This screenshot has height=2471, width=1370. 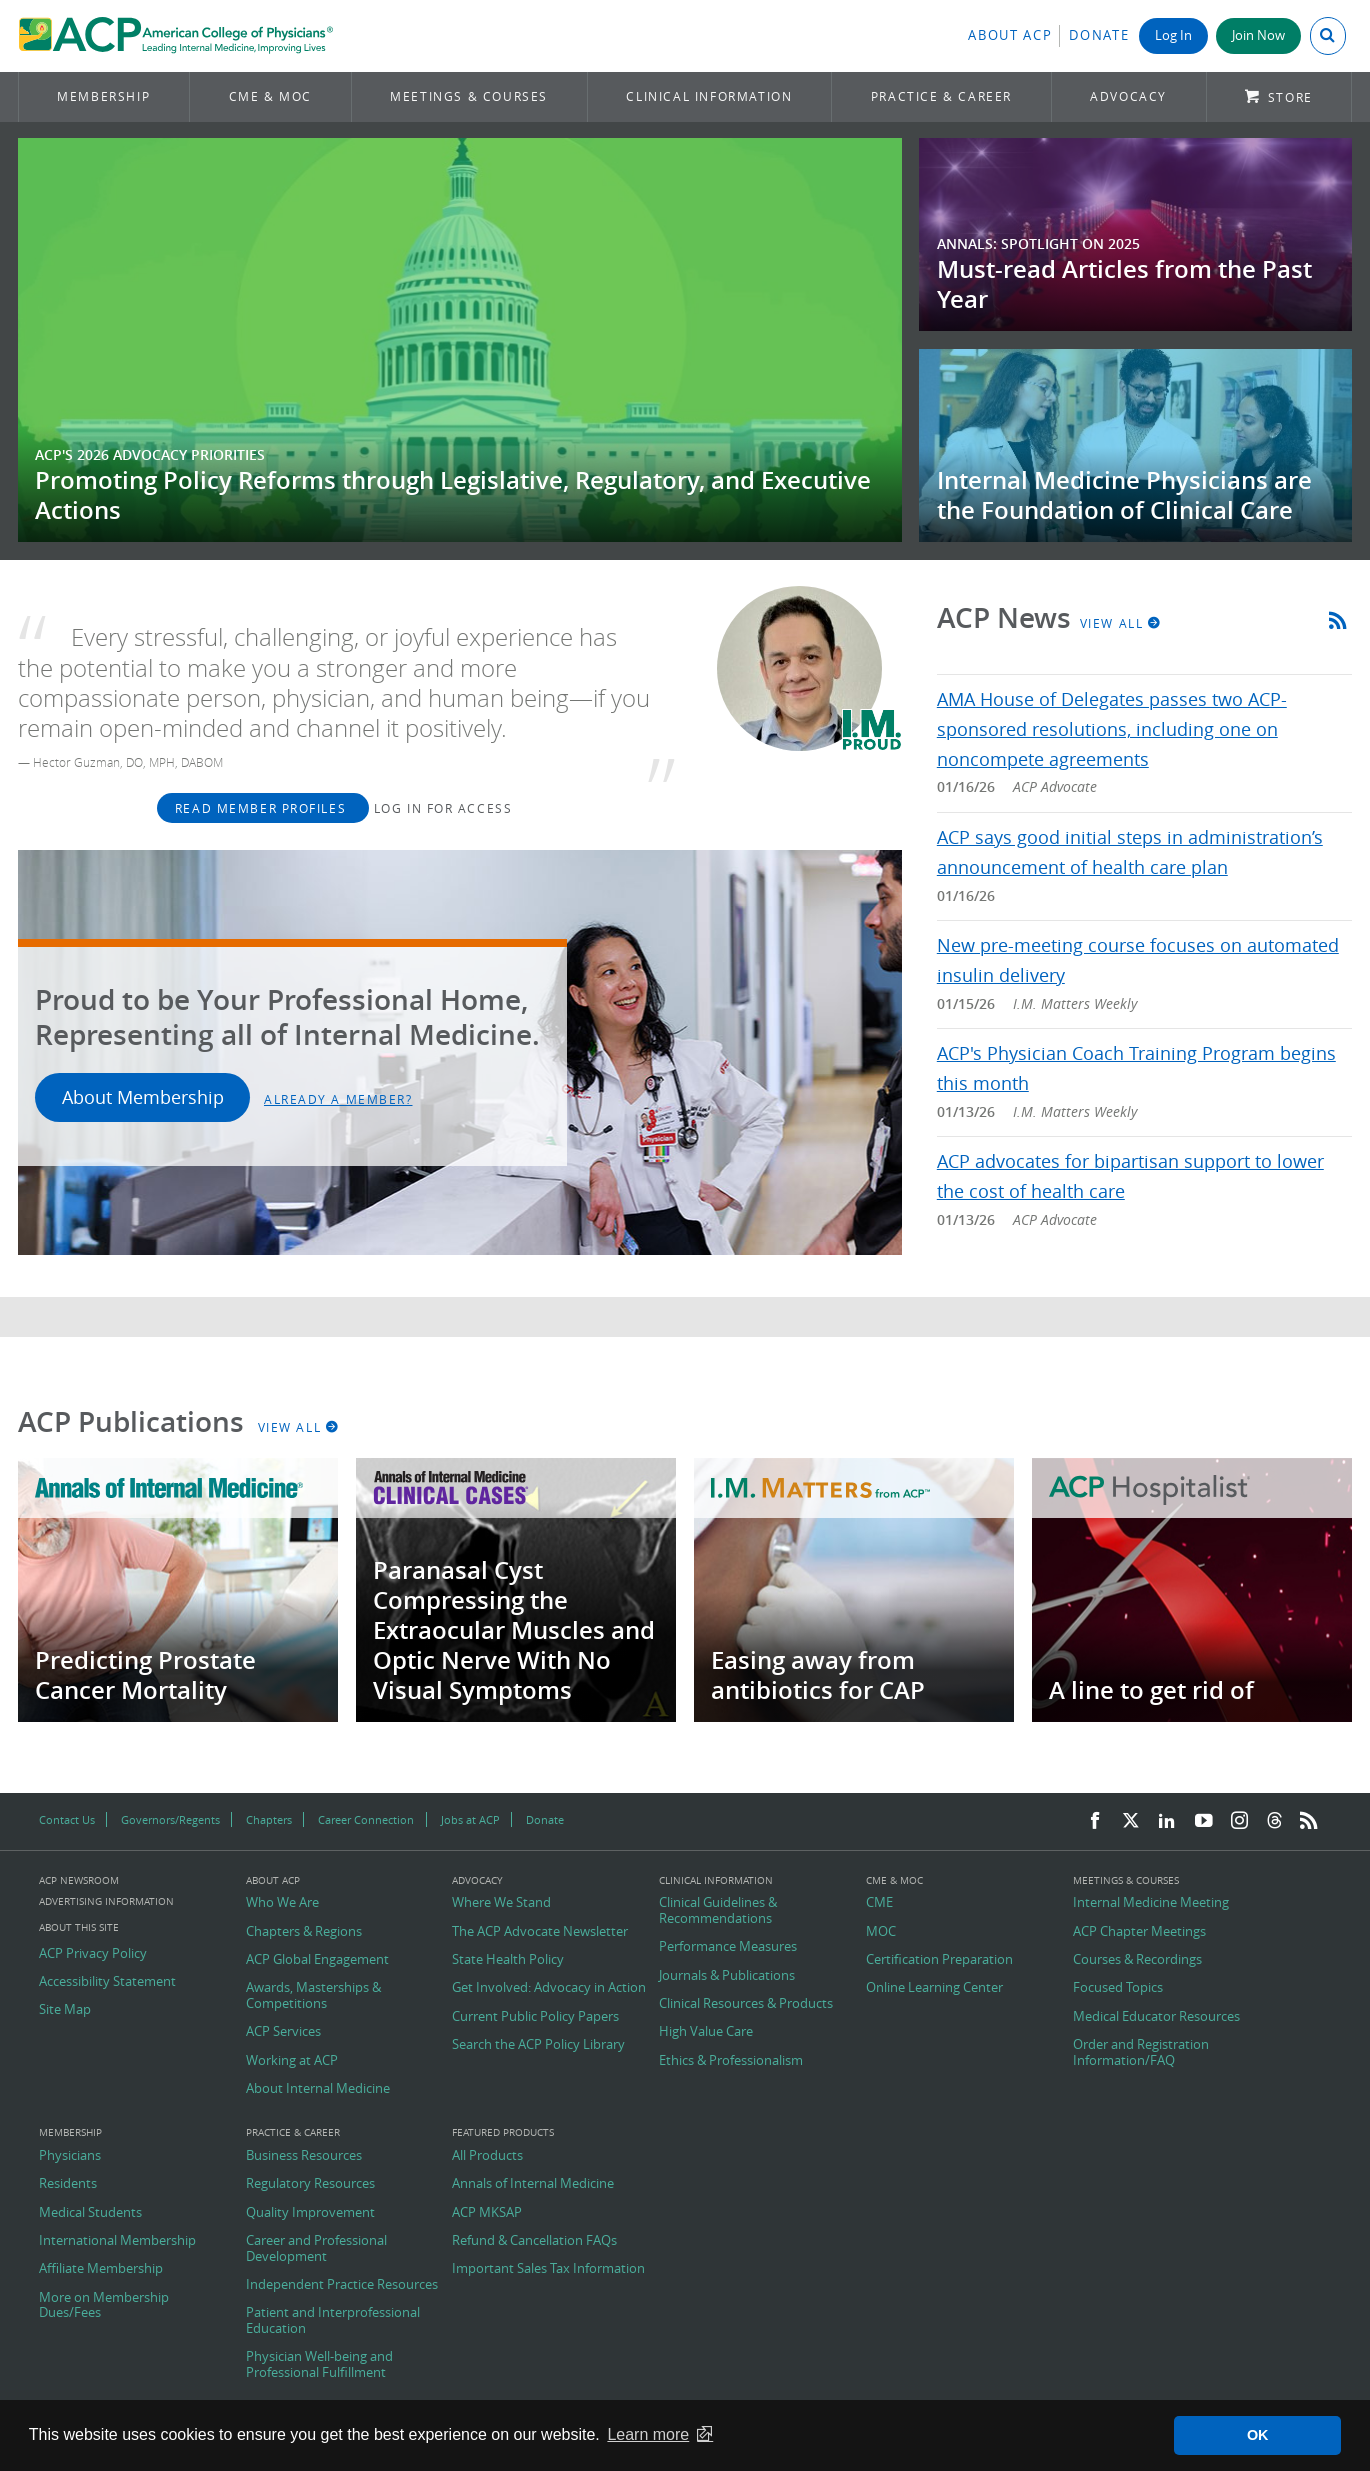 What do you see at coordinates (269, 1819) in the screenshot?
I see `Chapters` at bounding box center [269, 1819].